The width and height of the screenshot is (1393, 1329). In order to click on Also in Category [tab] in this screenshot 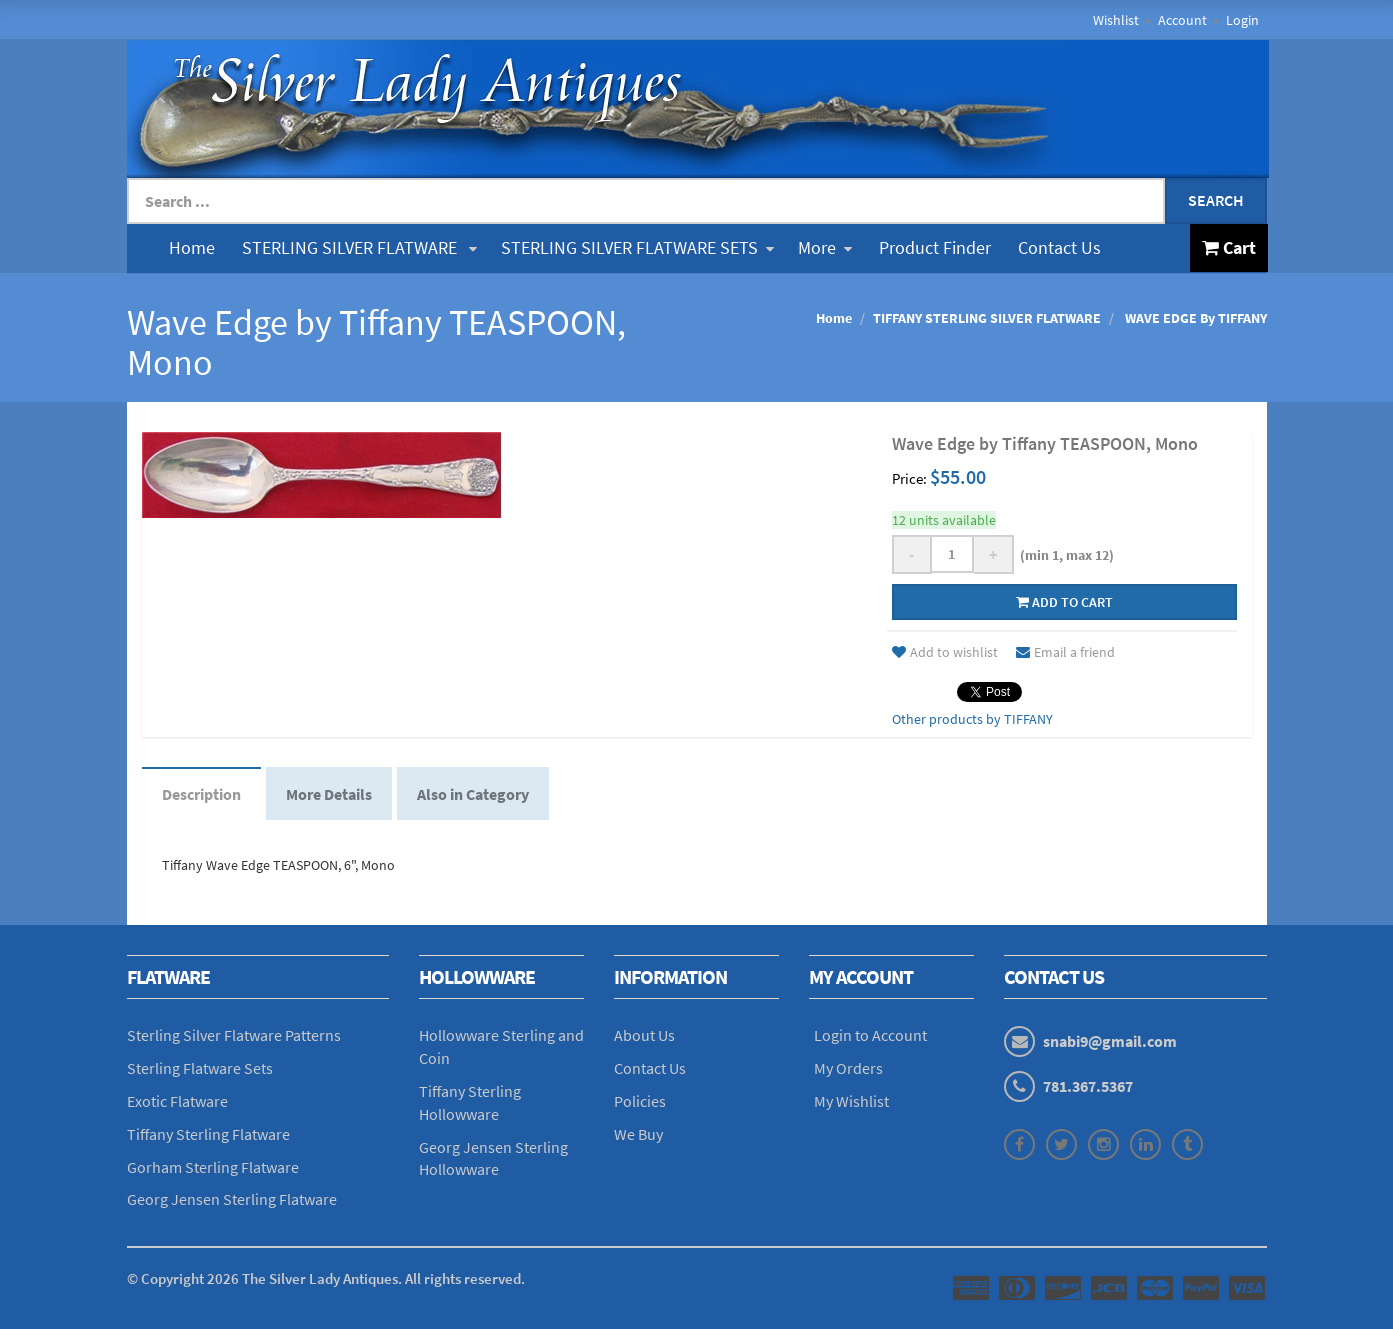, I will do `click(473, 794)`.